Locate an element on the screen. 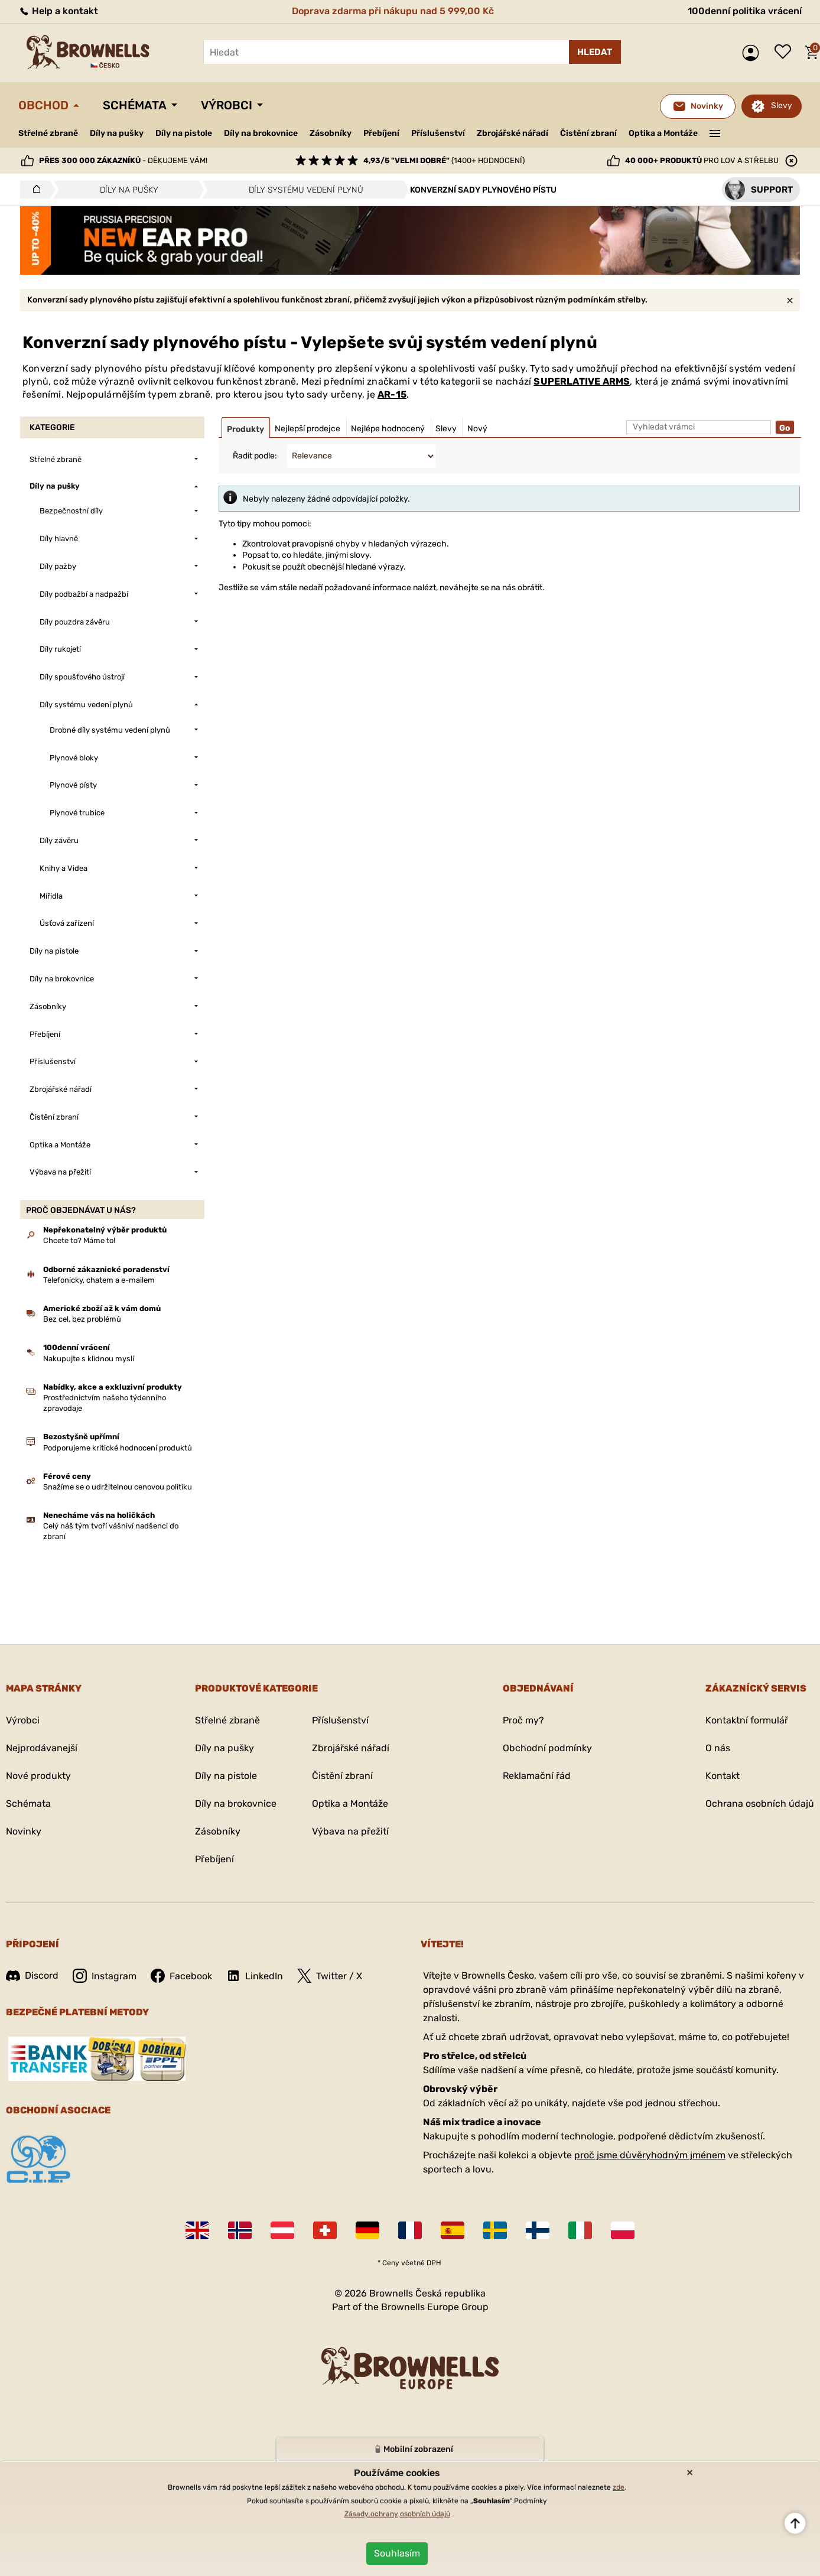 The width and height of the screenshot is (820, 2576). 100denní politika vrácení is located at coordinates (745, 11).